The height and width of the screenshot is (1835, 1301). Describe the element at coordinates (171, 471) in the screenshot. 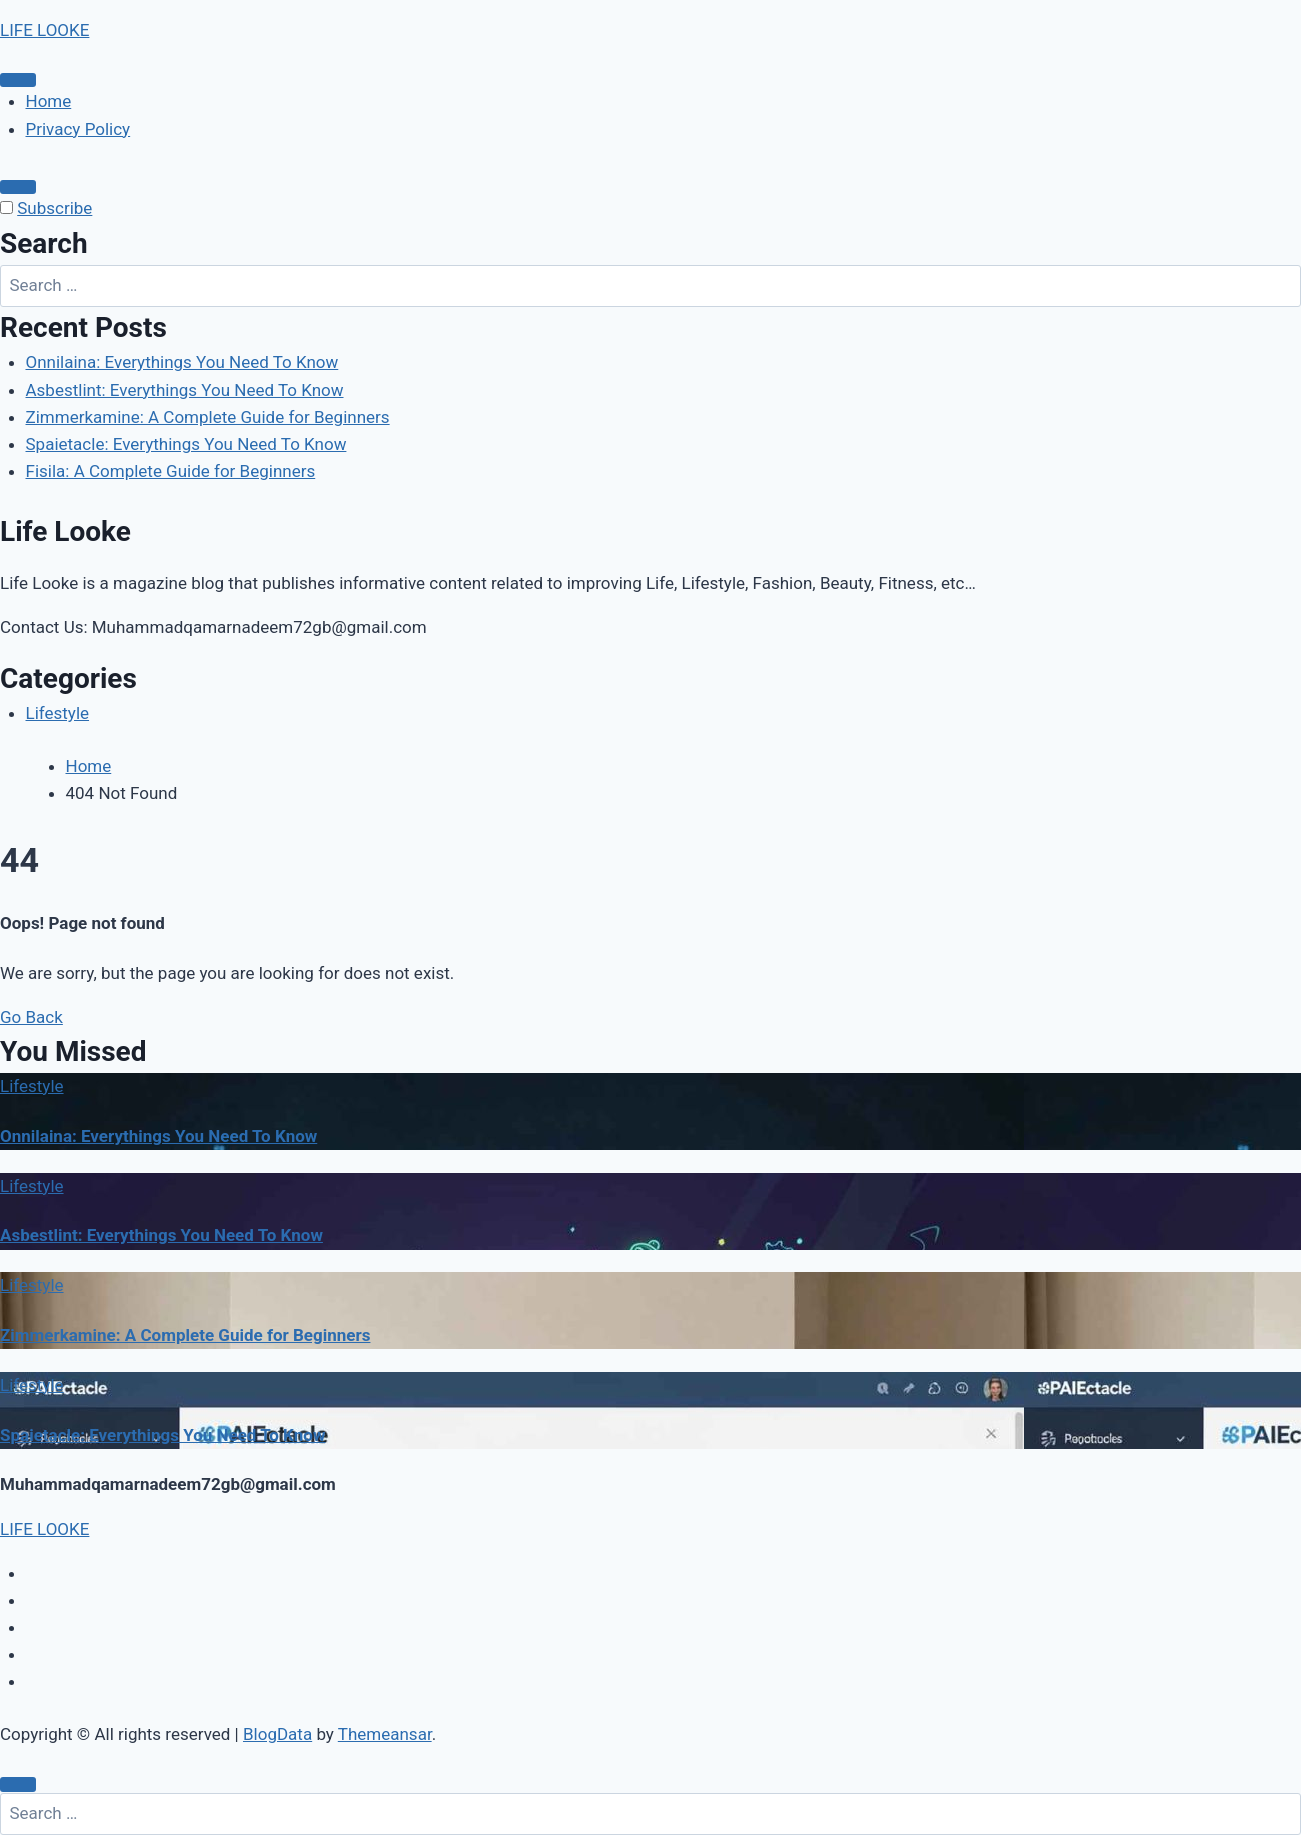

I see `Fisila: A Complete Guide for Beginners` at that location.